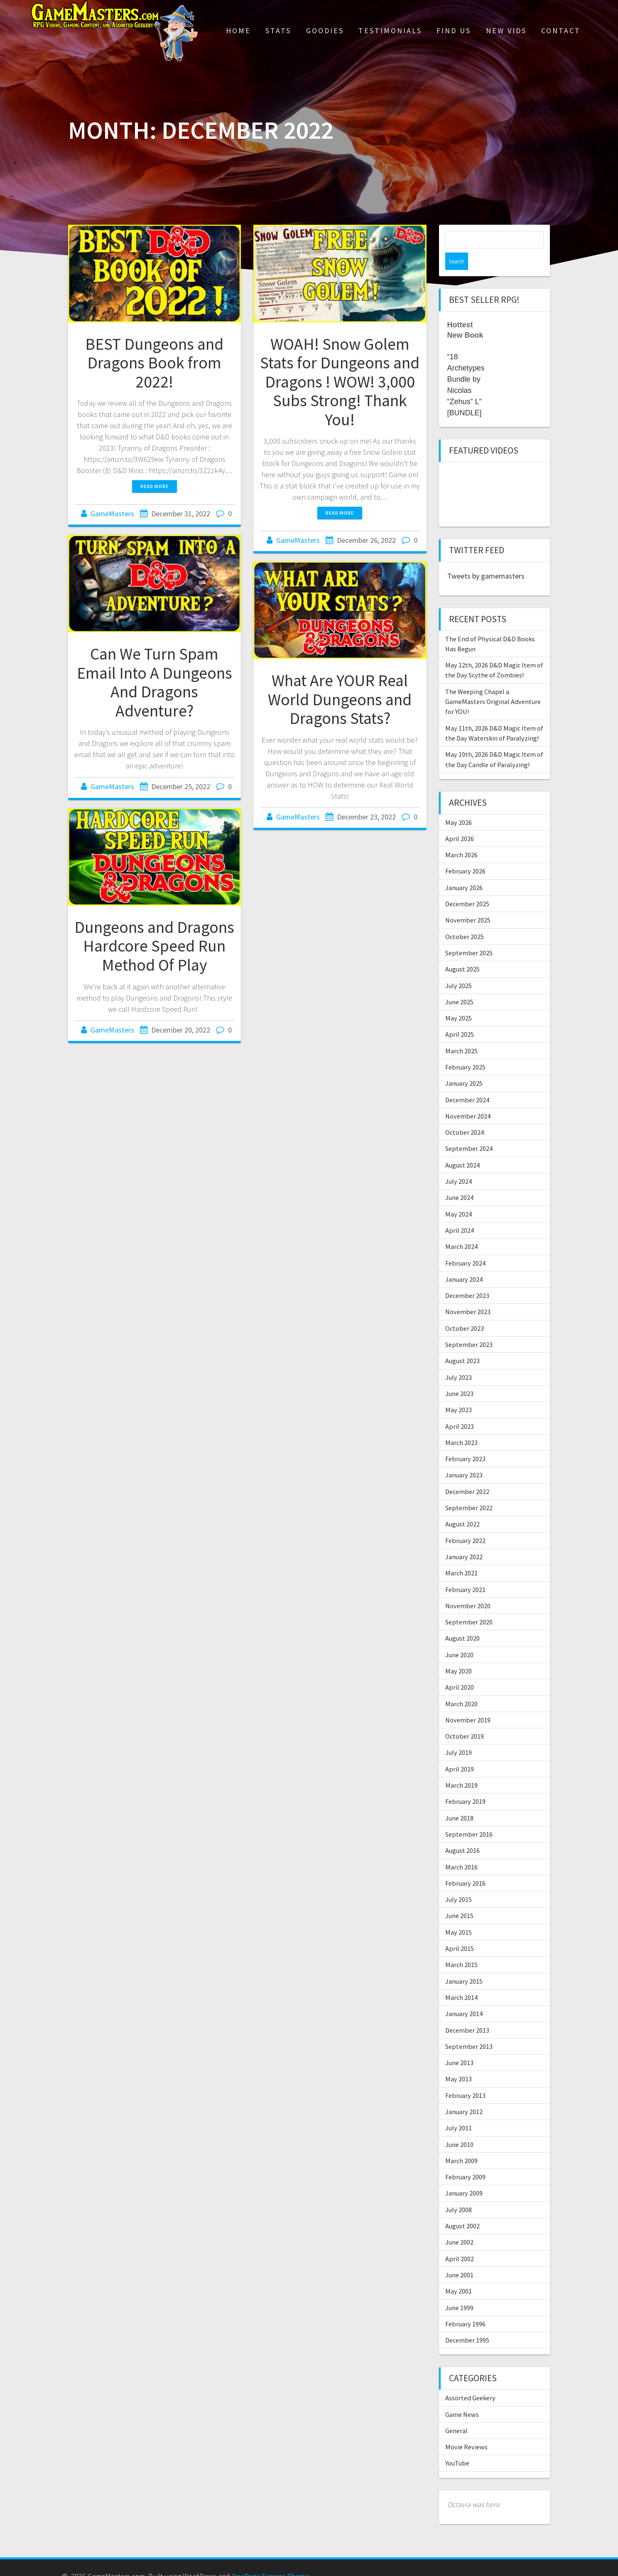 The height and width of the screenshot is (2576, 618). Describe the element at coordinates (459, 2257) in the screenshot. I see `June 2001` at that location.